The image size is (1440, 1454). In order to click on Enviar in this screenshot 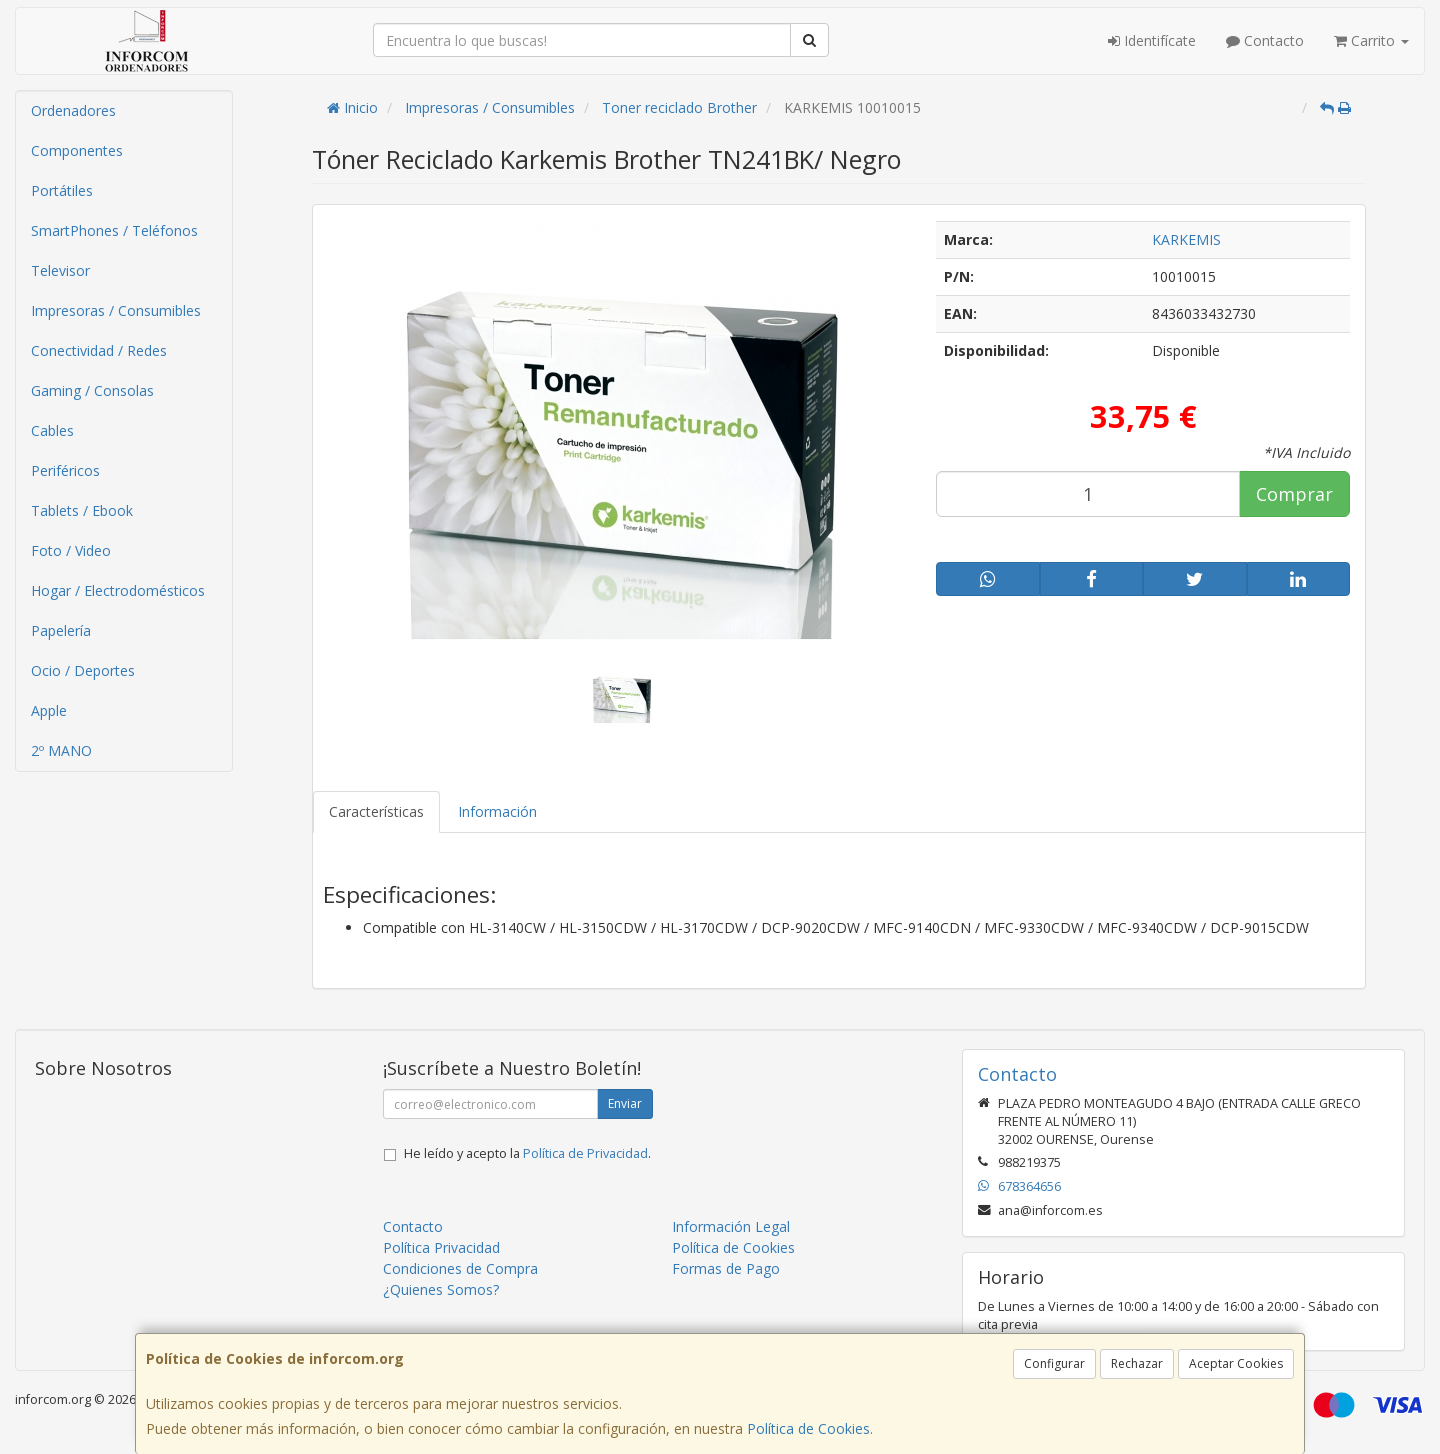, I will do `click(625, 1103)`.